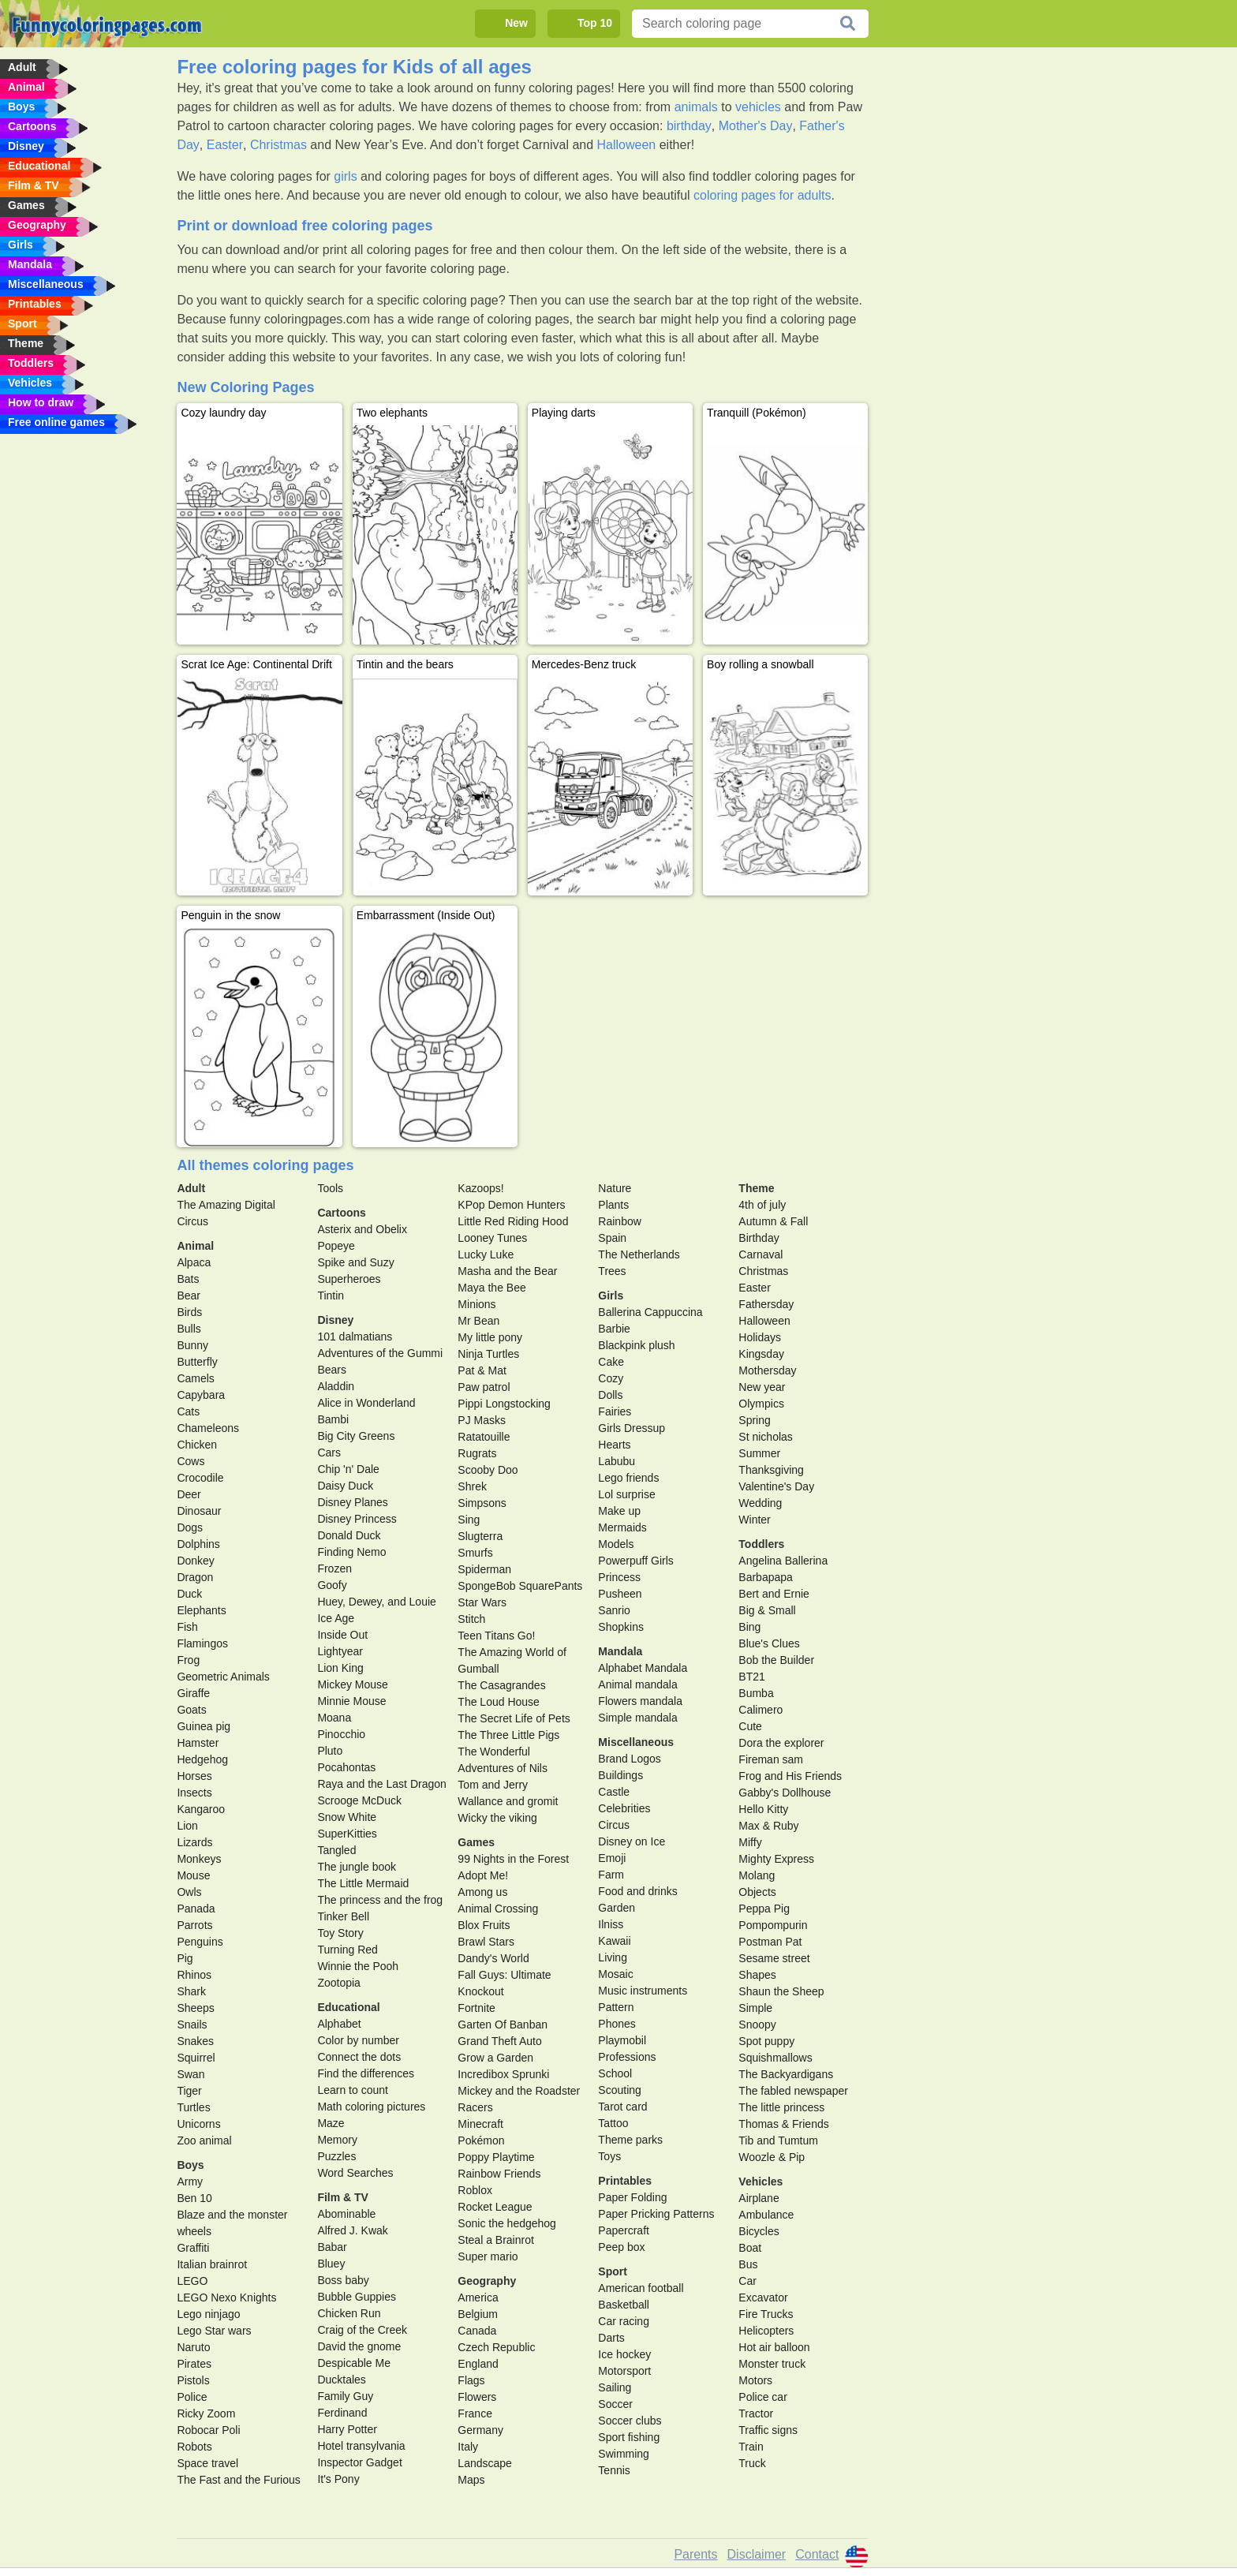 This screenshot has width=1237, height=2576. What do you see at coordinates (483, 1875) in the screenshot?
I see `Adopt Me!` at bounding box center [483, 1875].